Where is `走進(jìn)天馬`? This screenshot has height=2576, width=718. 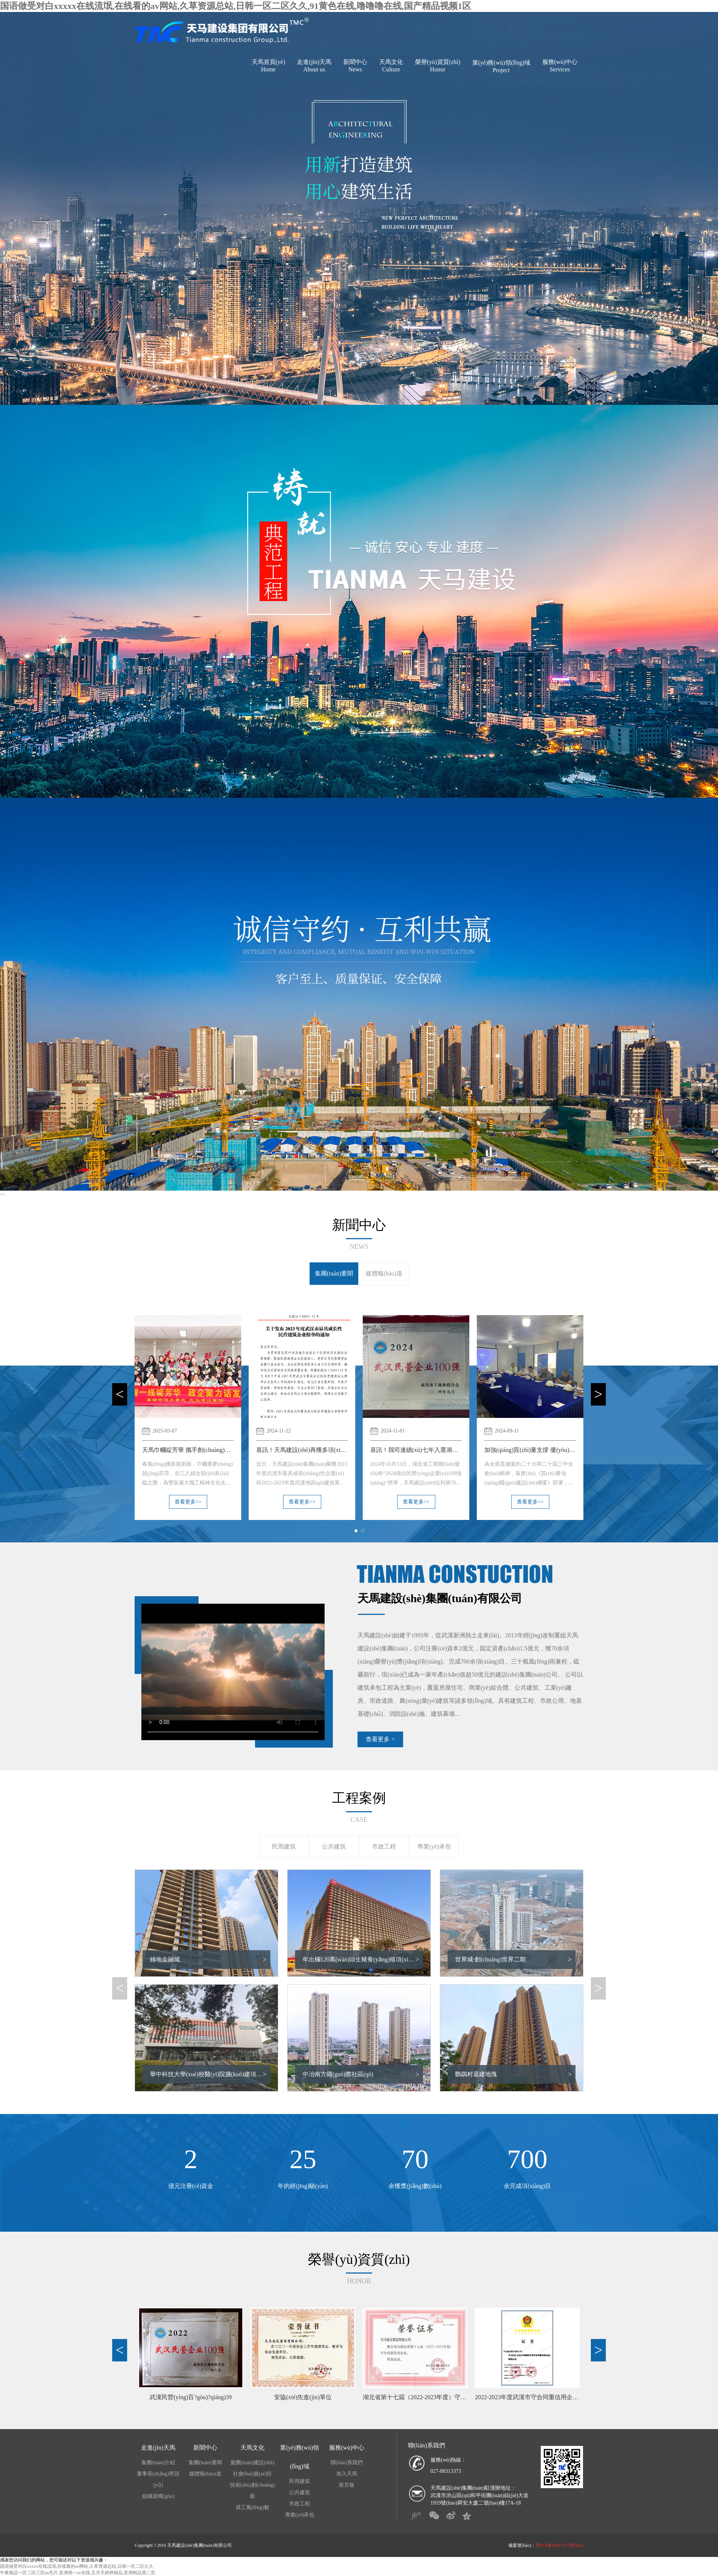 走進(jìn)天馬 is located at coordinates (314, 66).